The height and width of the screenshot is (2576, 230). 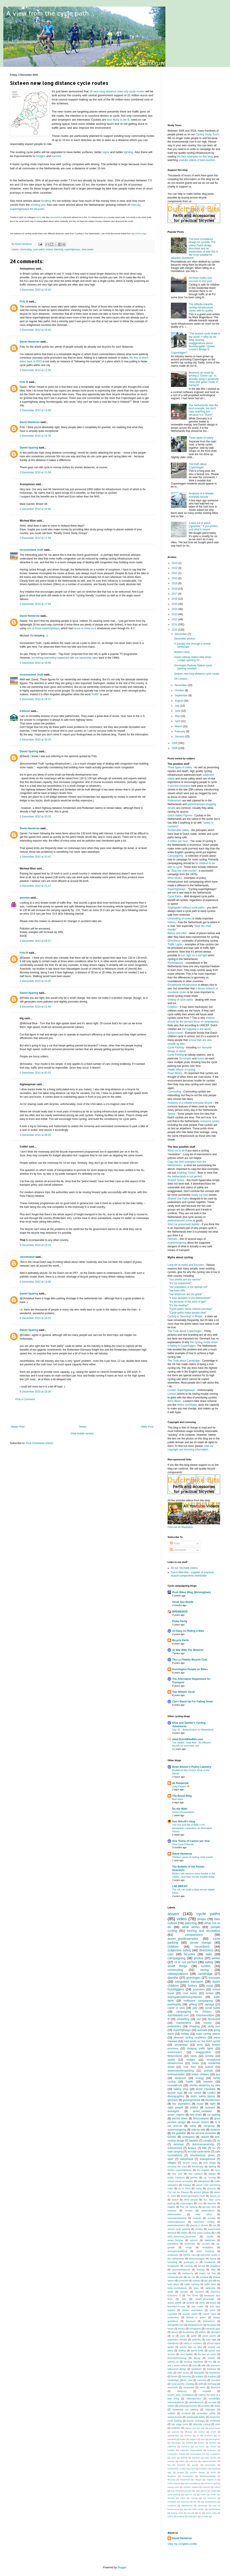 What do you see at coordinates (212, 2376) in the screenshot?
I see `bradford` at bounding box center [212, 2376].